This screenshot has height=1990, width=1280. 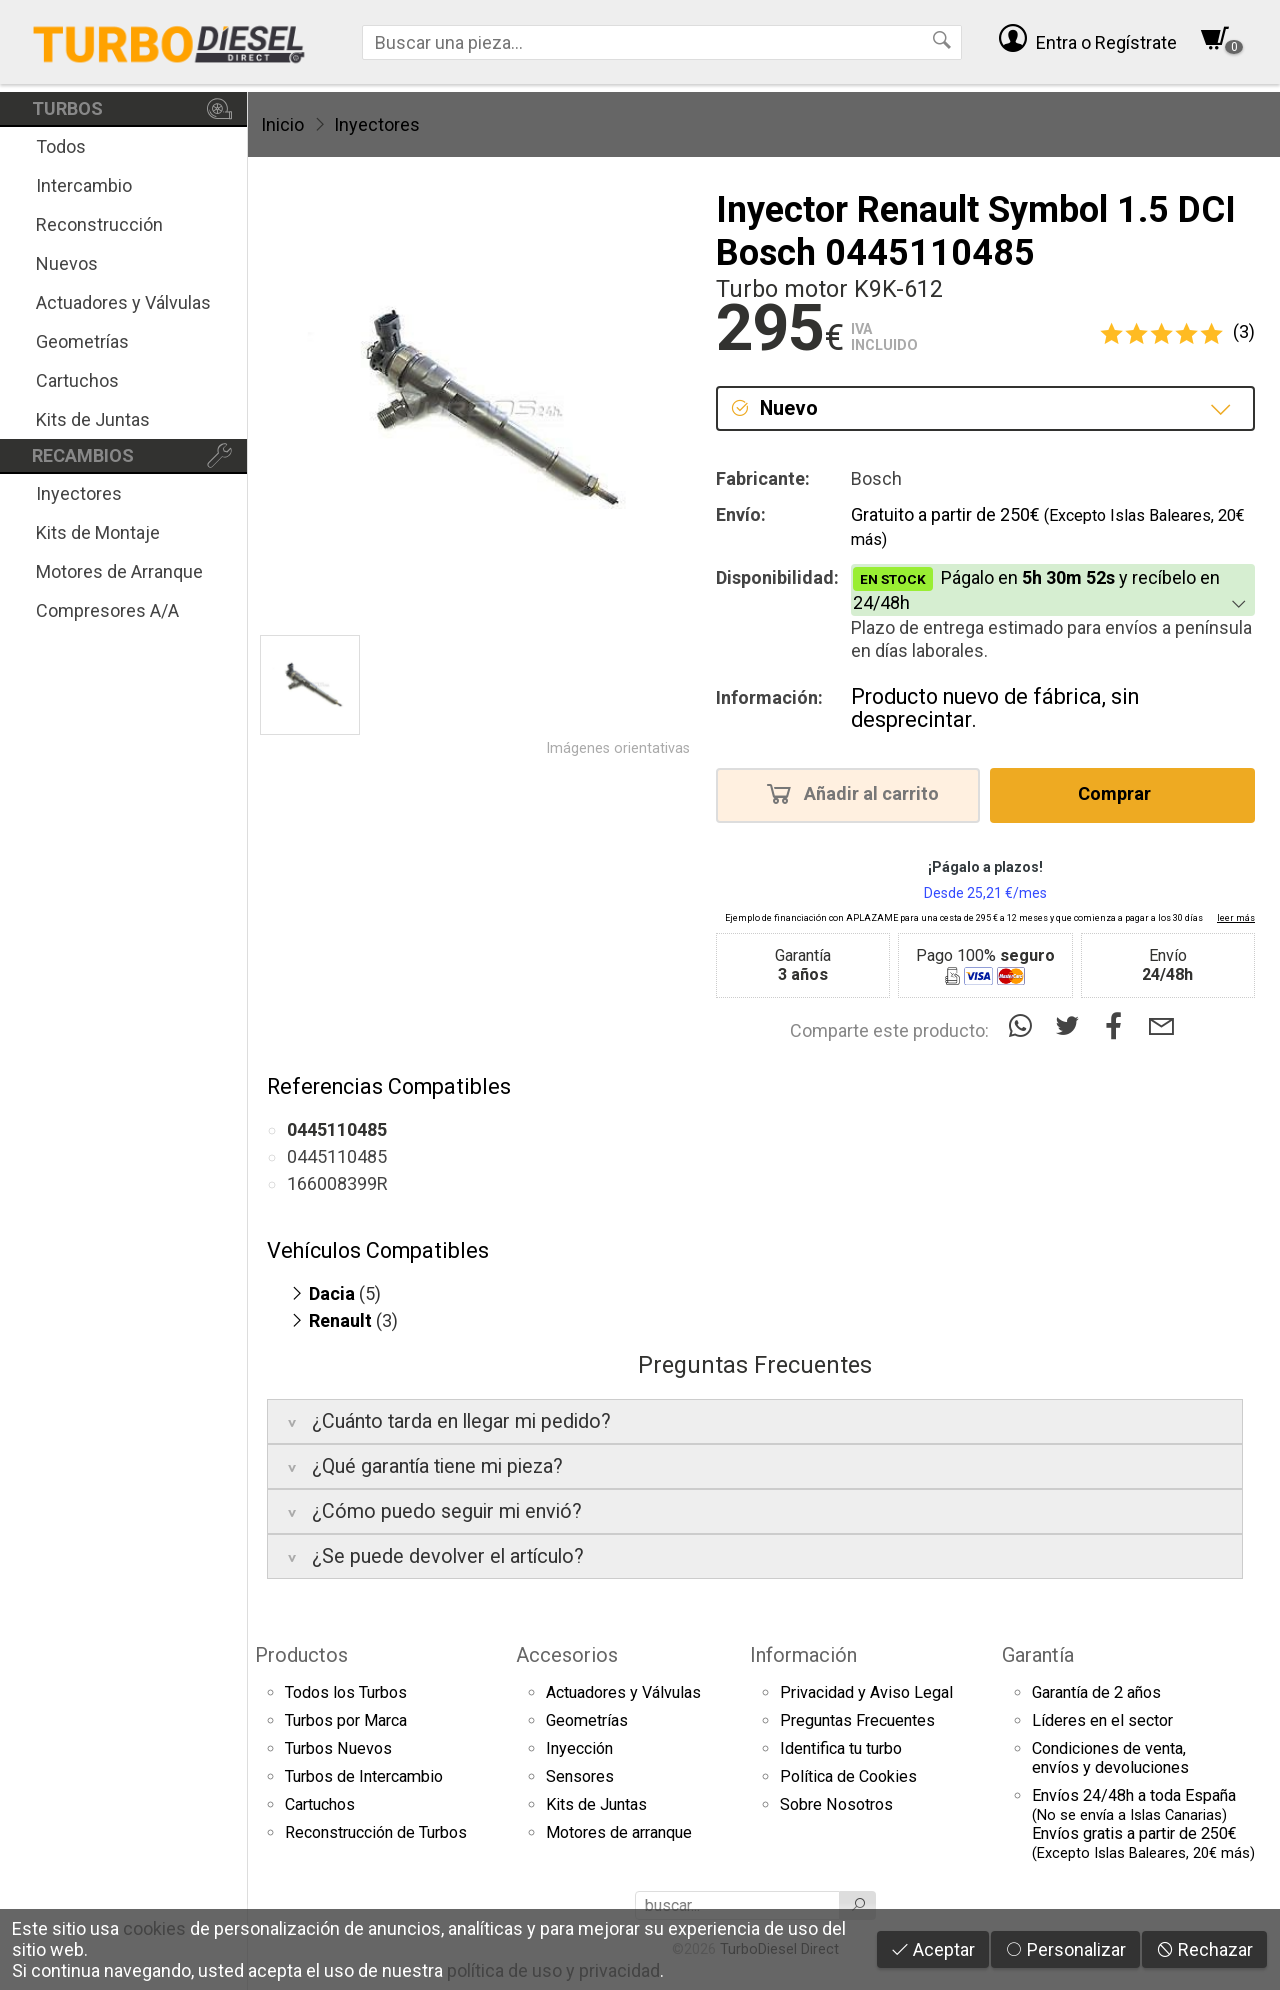 I want to click on Información, so click(x=803, y=1655).